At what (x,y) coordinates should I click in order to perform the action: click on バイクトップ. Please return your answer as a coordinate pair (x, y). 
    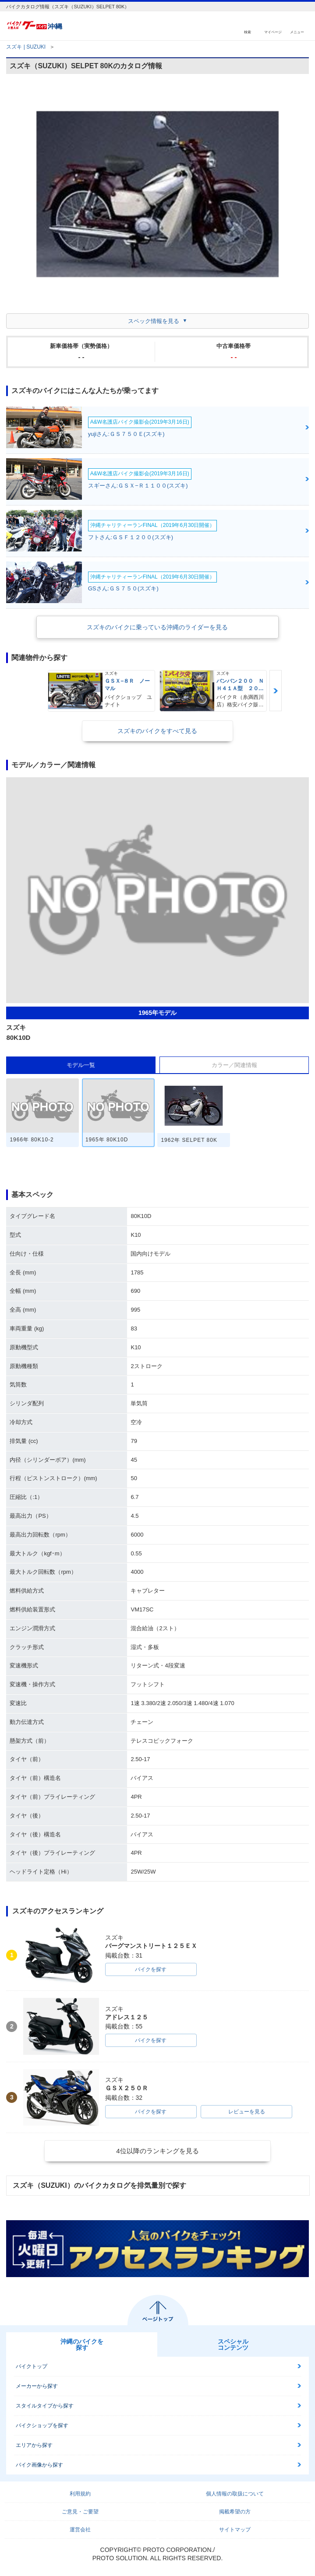
    Looking at the image, I should click on (31, 2366).